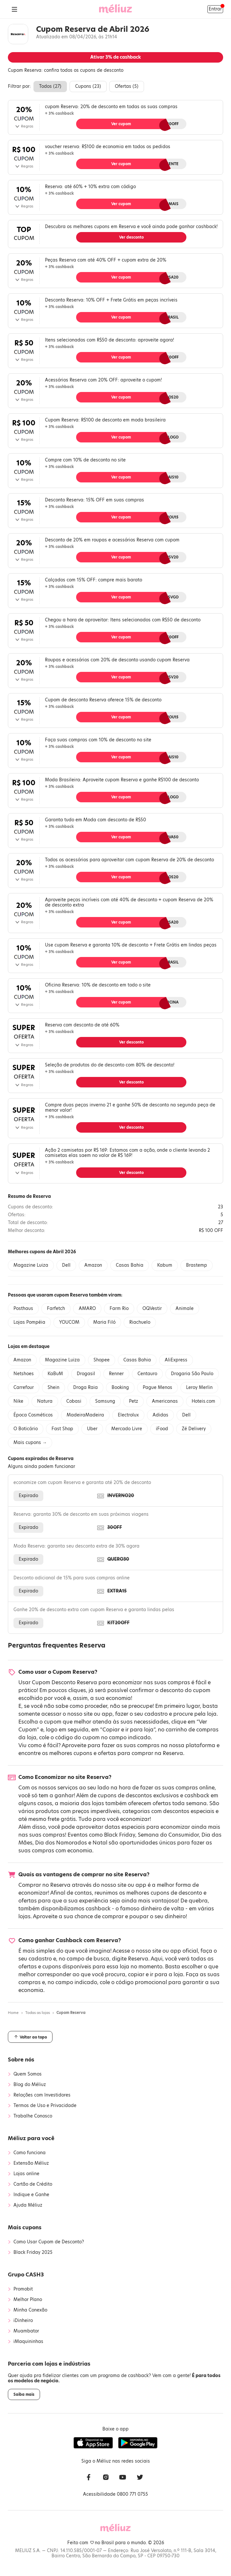 The width and height of the screenshot is (231, 2576). What do you see at coordinates (131, 237) in the screenshot?
I see `Ver desconto` at bounding box center [131, 237].